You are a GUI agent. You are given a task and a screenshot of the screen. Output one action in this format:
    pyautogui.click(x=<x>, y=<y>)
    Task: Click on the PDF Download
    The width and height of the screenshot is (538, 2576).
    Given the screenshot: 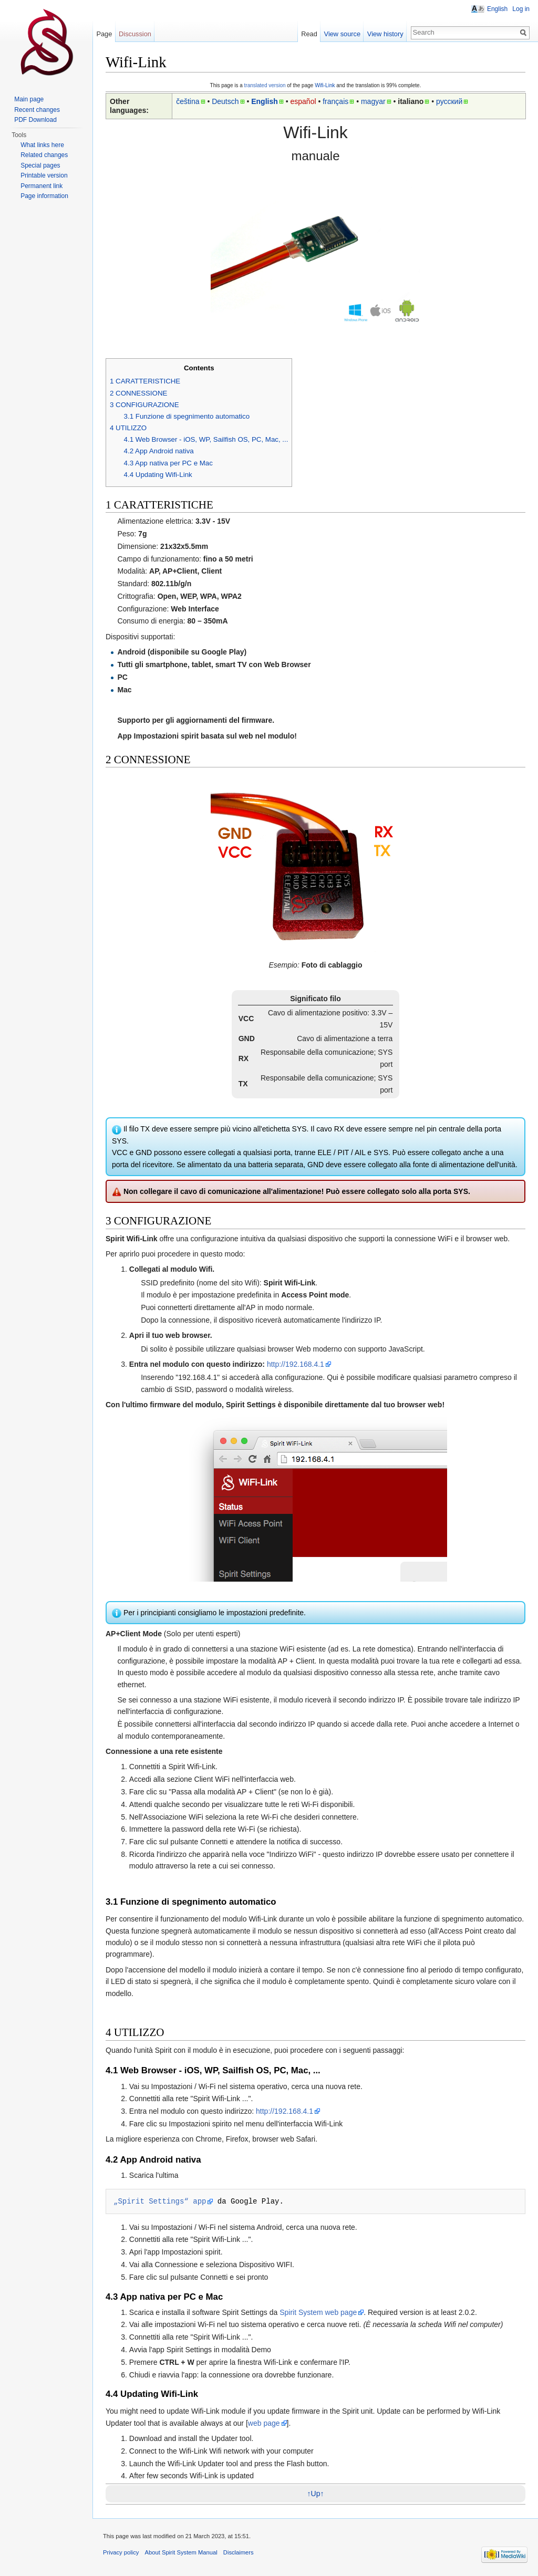 What is the action you would take?
    pyautogui.click(x=35, y=119)
    